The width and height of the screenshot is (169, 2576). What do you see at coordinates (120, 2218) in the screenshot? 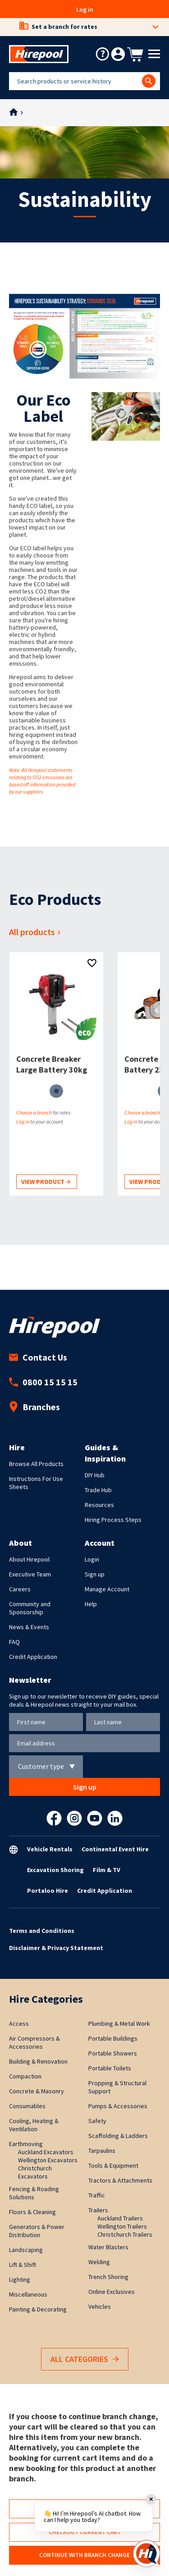
I see `Auckland Trailers` at bounding box center [120, 2218].